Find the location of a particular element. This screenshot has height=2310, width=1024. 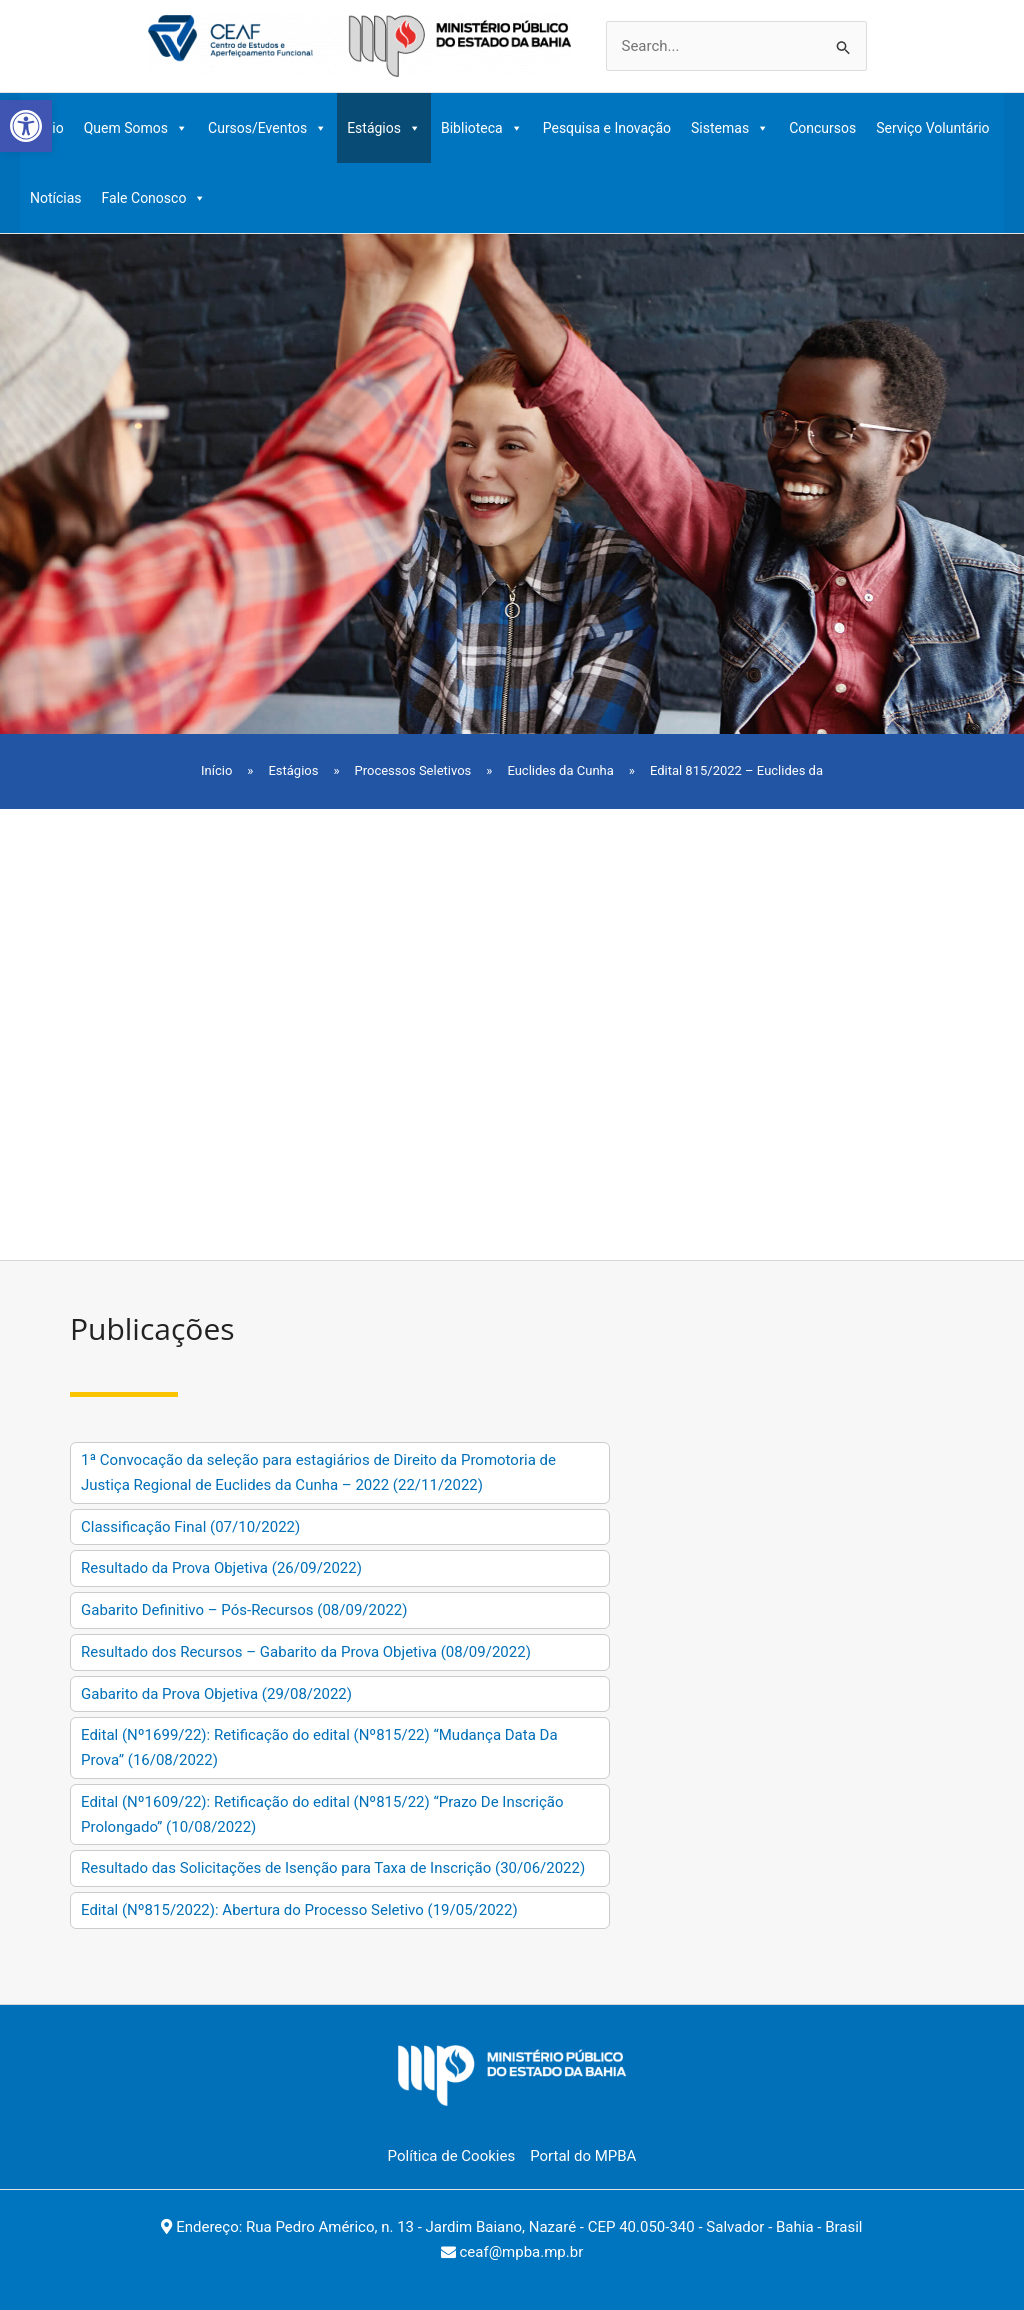

Sistemas is located at coordinates (730, 128).